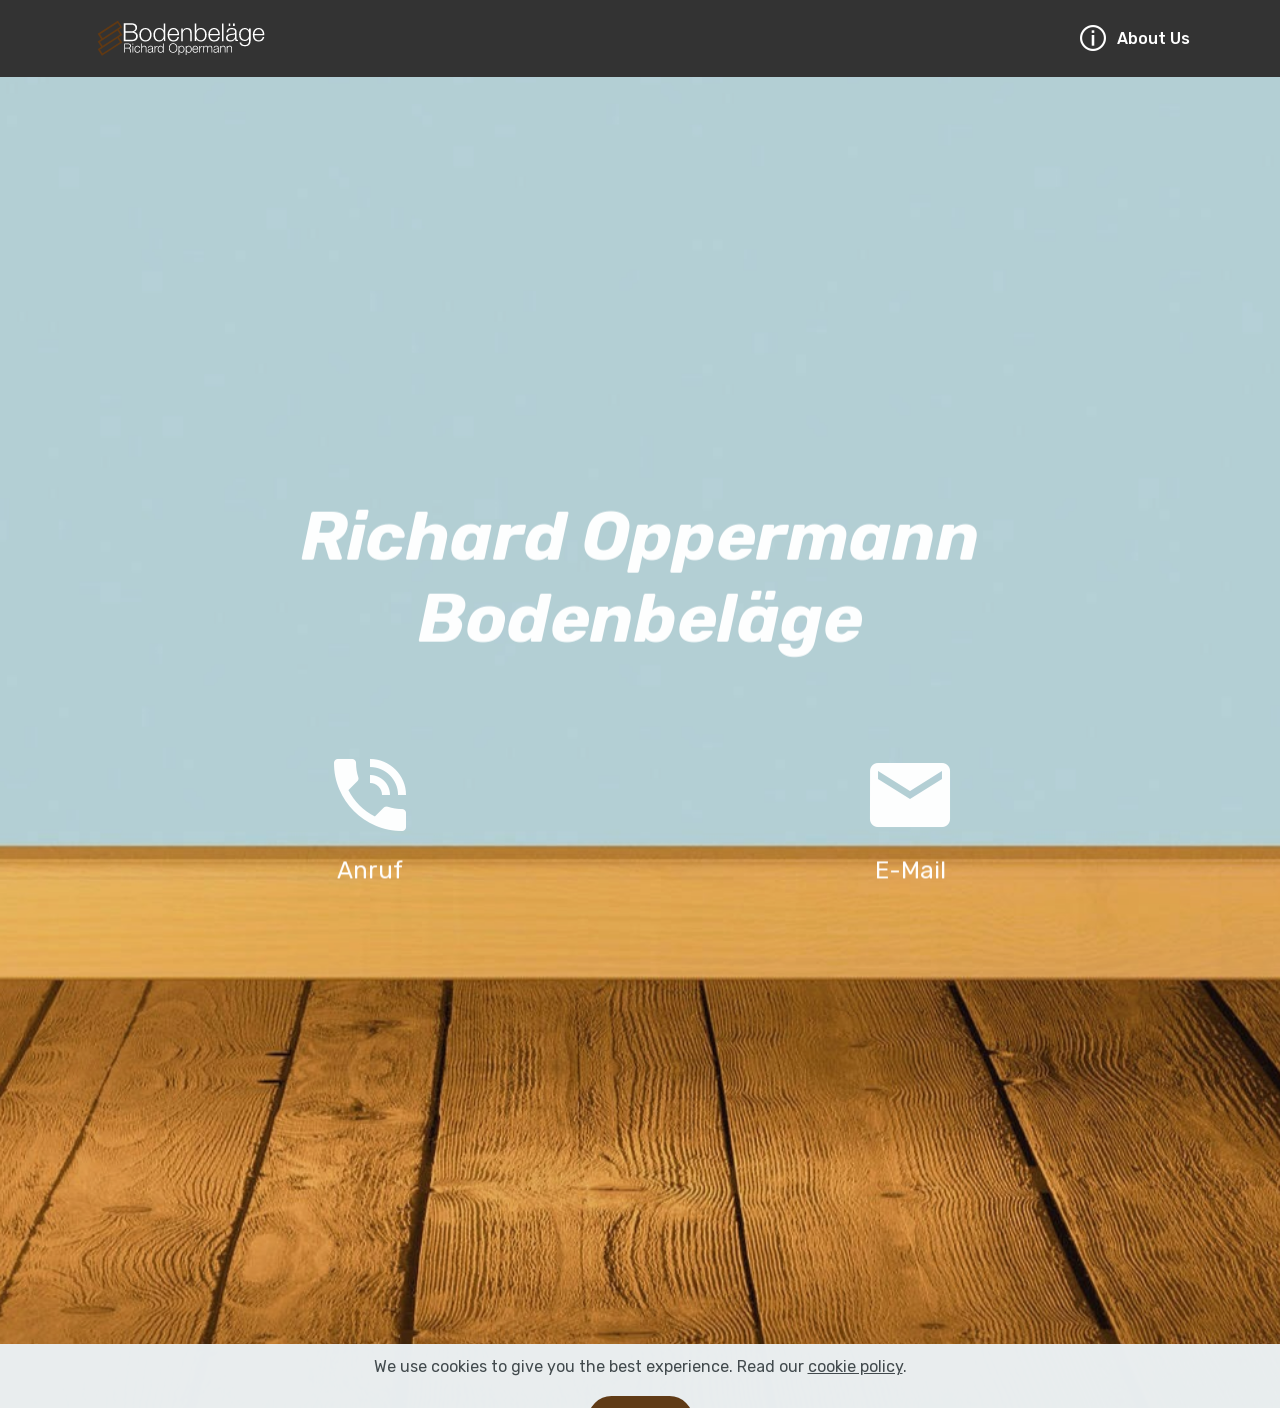 The width and height of the screenshot is (1280, 1408). I want to click on About Us, so click(1134, 38).